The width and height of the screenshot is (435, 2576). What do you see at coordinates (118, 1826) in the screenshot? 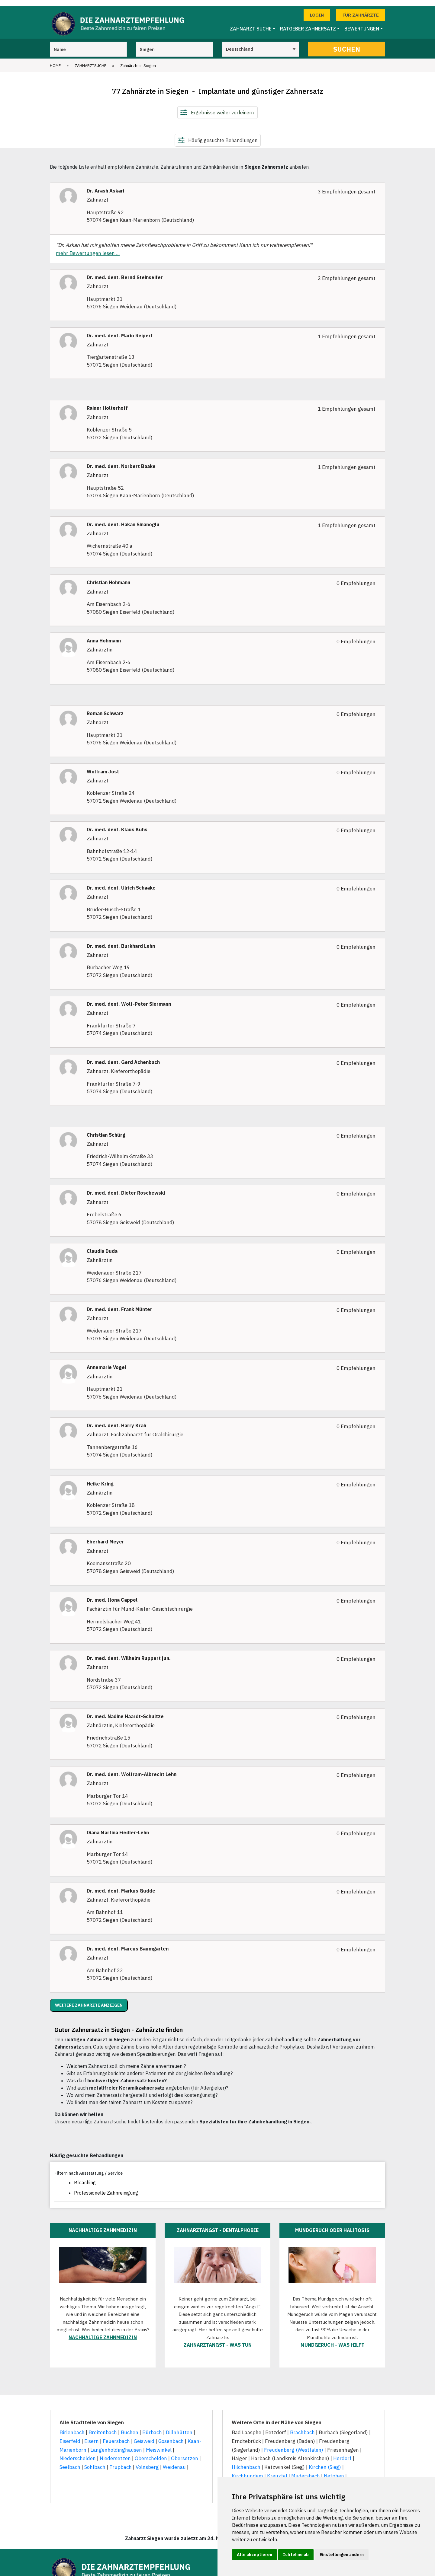
I see `Diana Martina Fiedler-Lehn` at bounding box center [118, 1826].